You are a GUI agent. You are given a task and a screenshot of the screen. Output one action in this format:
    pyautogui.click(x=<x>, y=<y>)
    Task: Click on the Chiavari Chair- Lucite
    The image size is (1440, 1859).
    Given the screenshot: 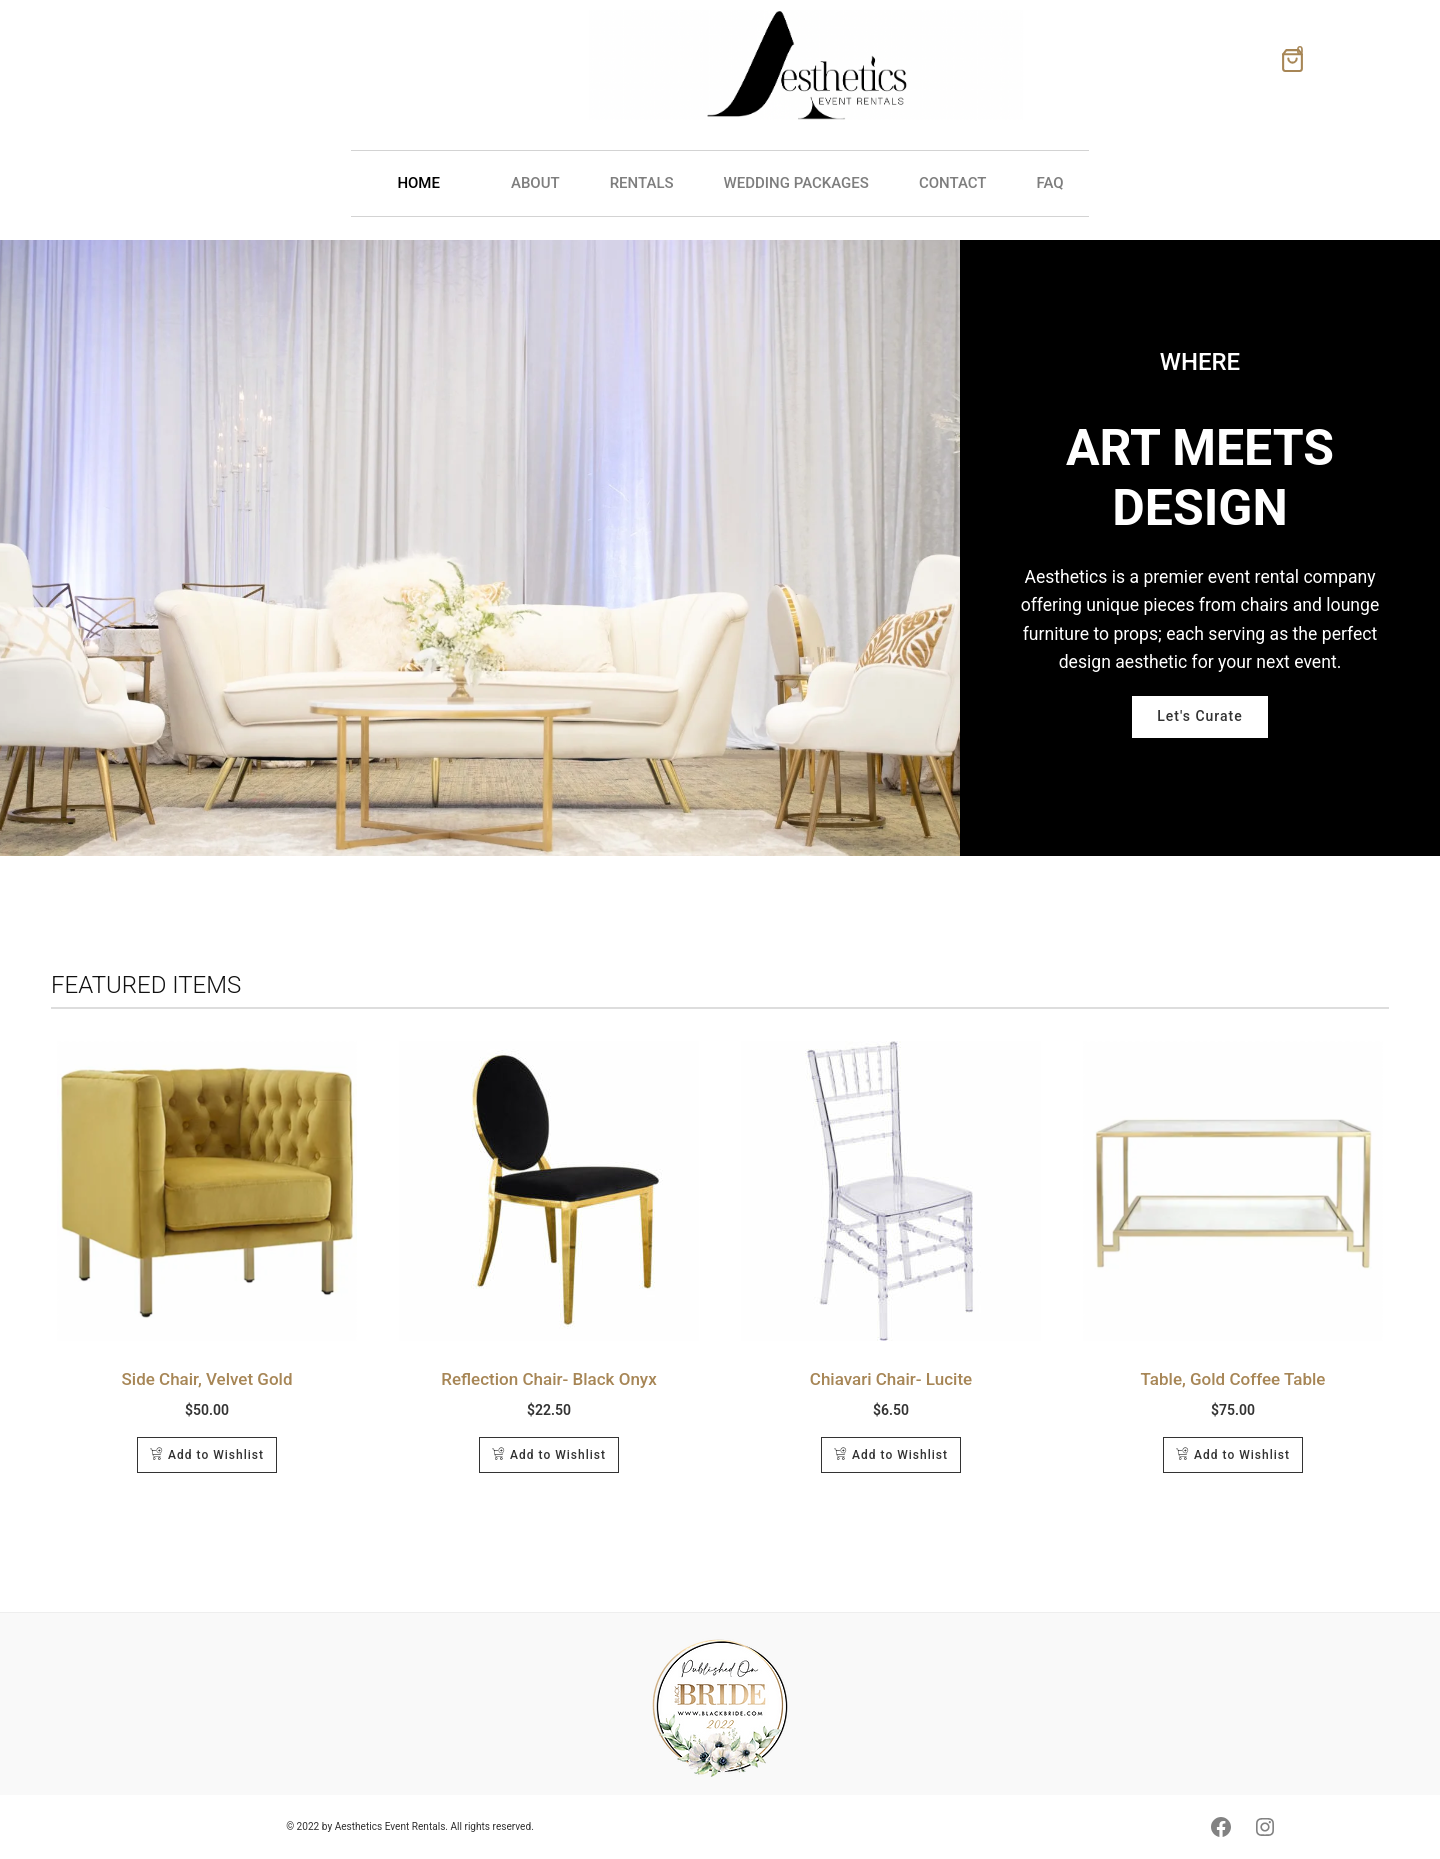 What is the action you would take?
    pyautogui.click(x=891, y=1379)
    